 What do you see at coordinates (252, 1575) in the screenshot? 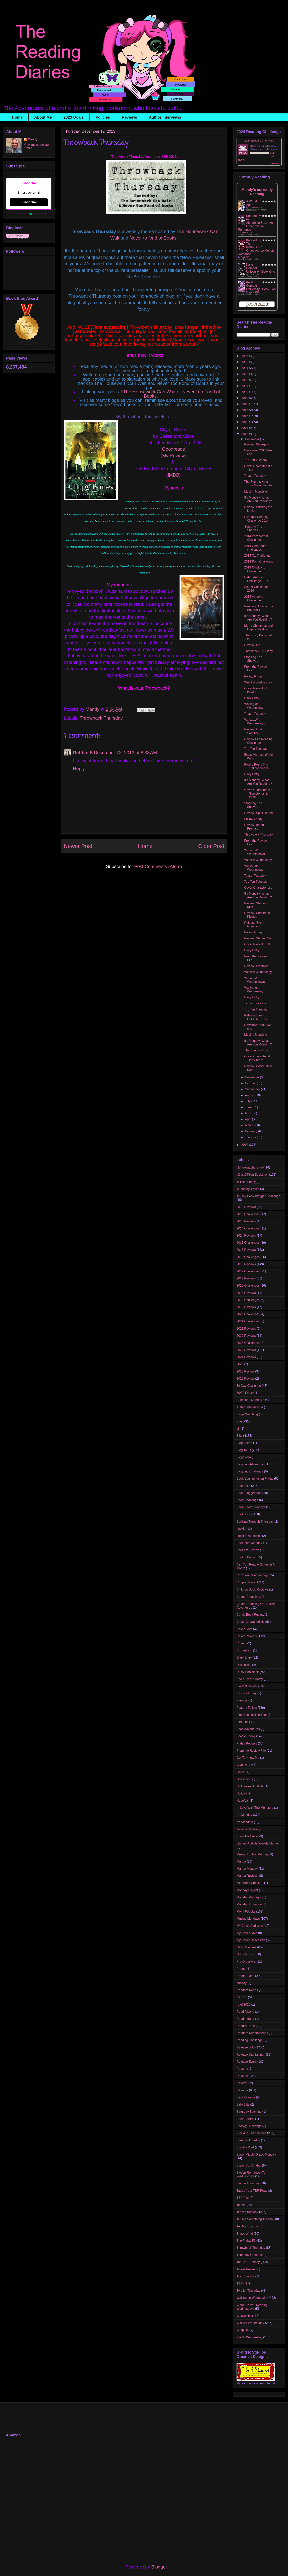
I see `Can't Wait Wednesday` at bounding box center [252, 1575].